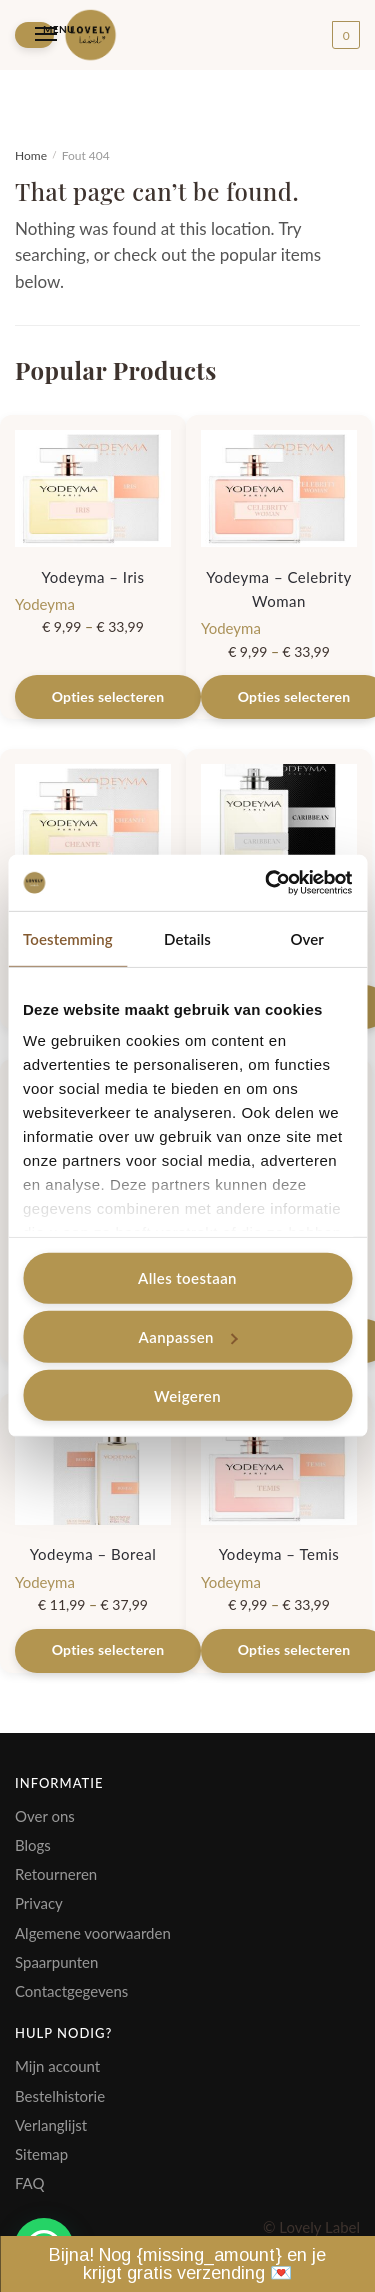 The width and height of the screenshot is (375, 2292). What do you see at coordinates (188, 1337) in the screenshot?
I see `Aanpassen` at bounding box center [188, 1337].